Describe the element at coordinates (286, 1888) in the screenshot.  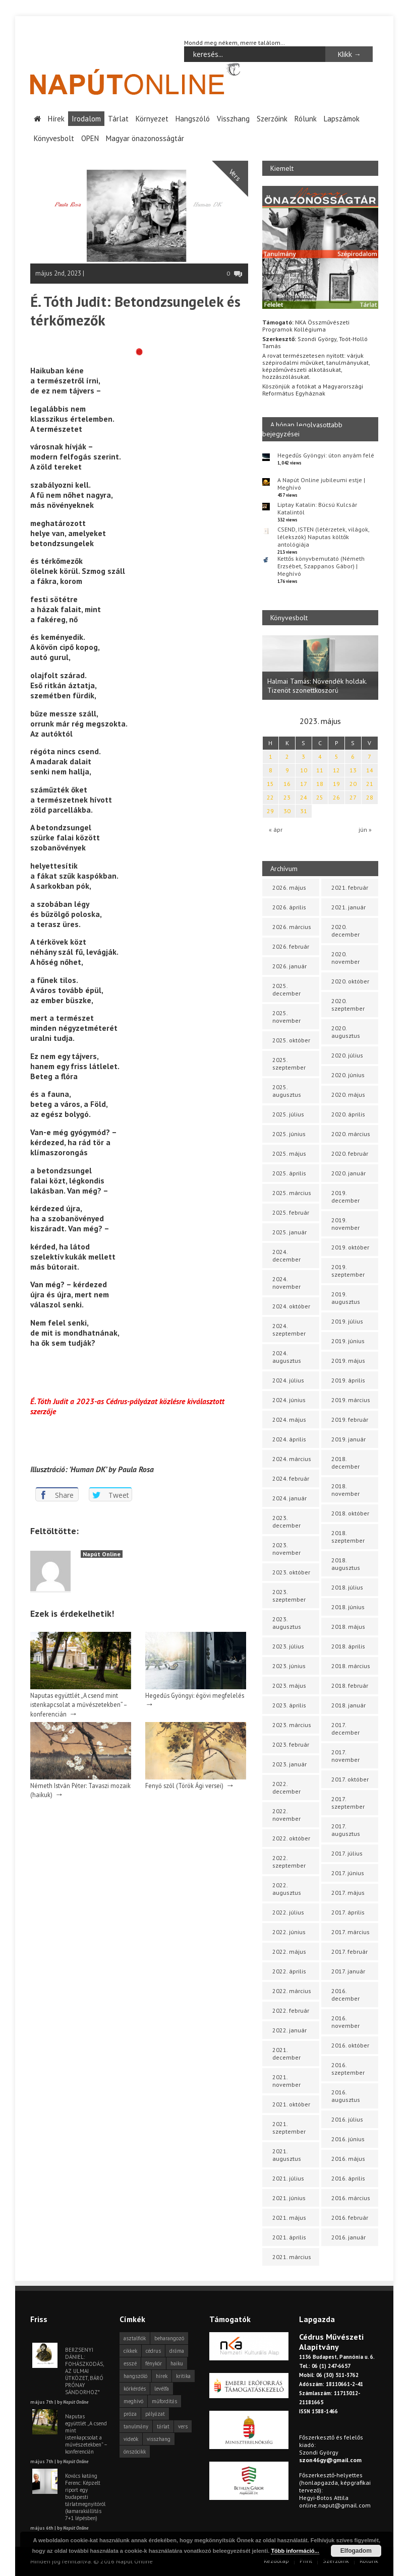
I see `2022. augusztus` at that location.